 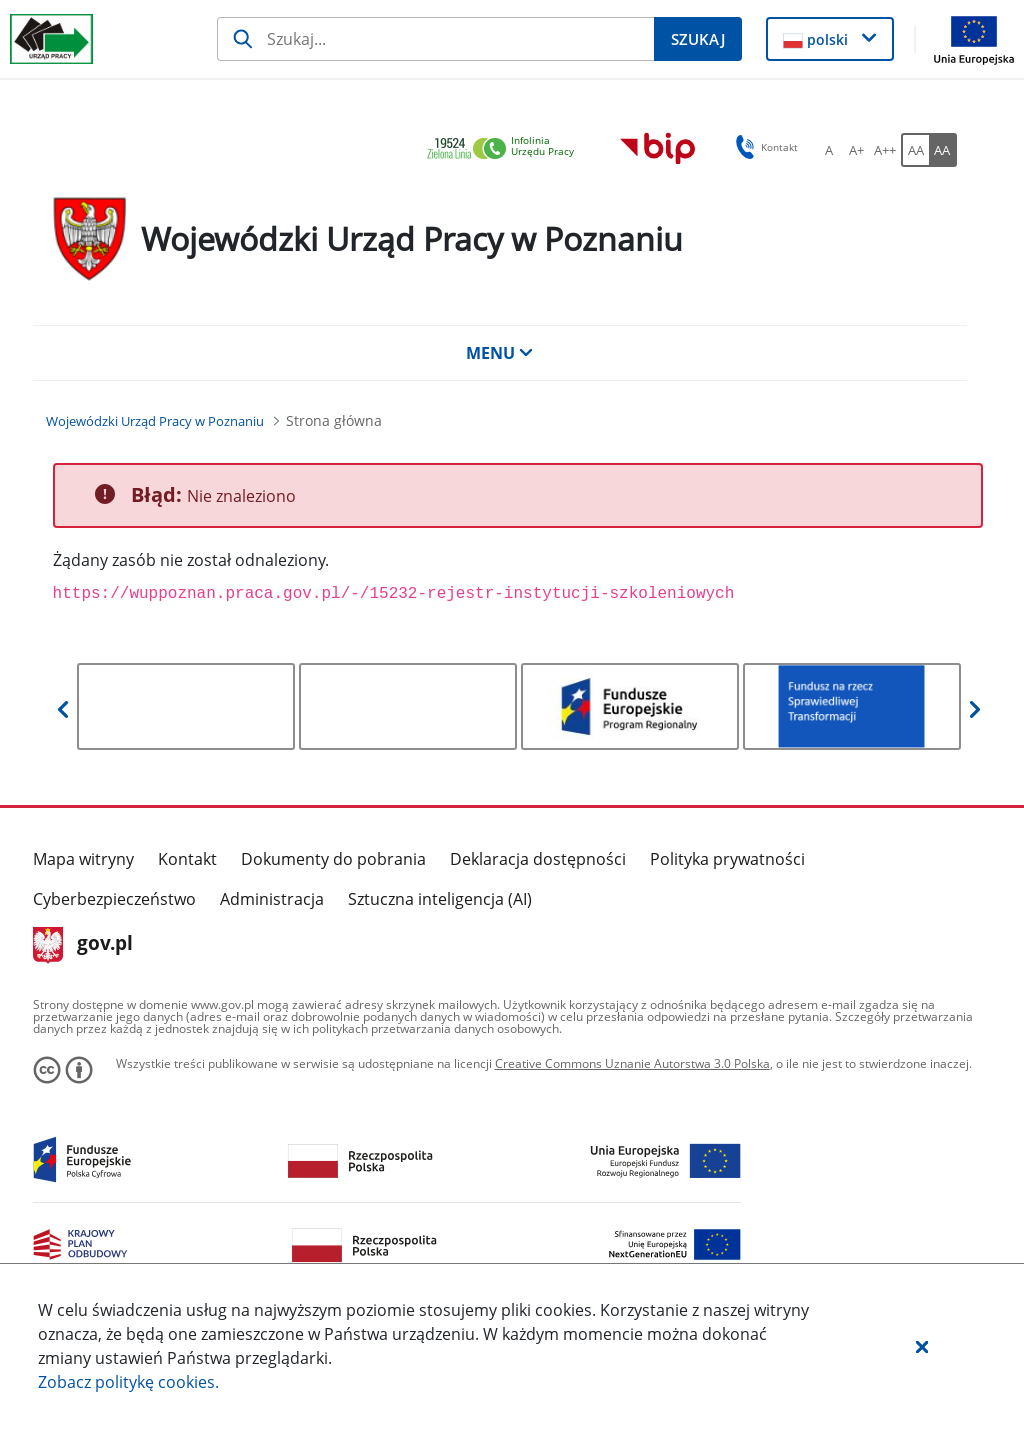 What do you see at coordinates (187, 859) in the screenshot?
I see `Kontakt` at bounding box center [187, 859].